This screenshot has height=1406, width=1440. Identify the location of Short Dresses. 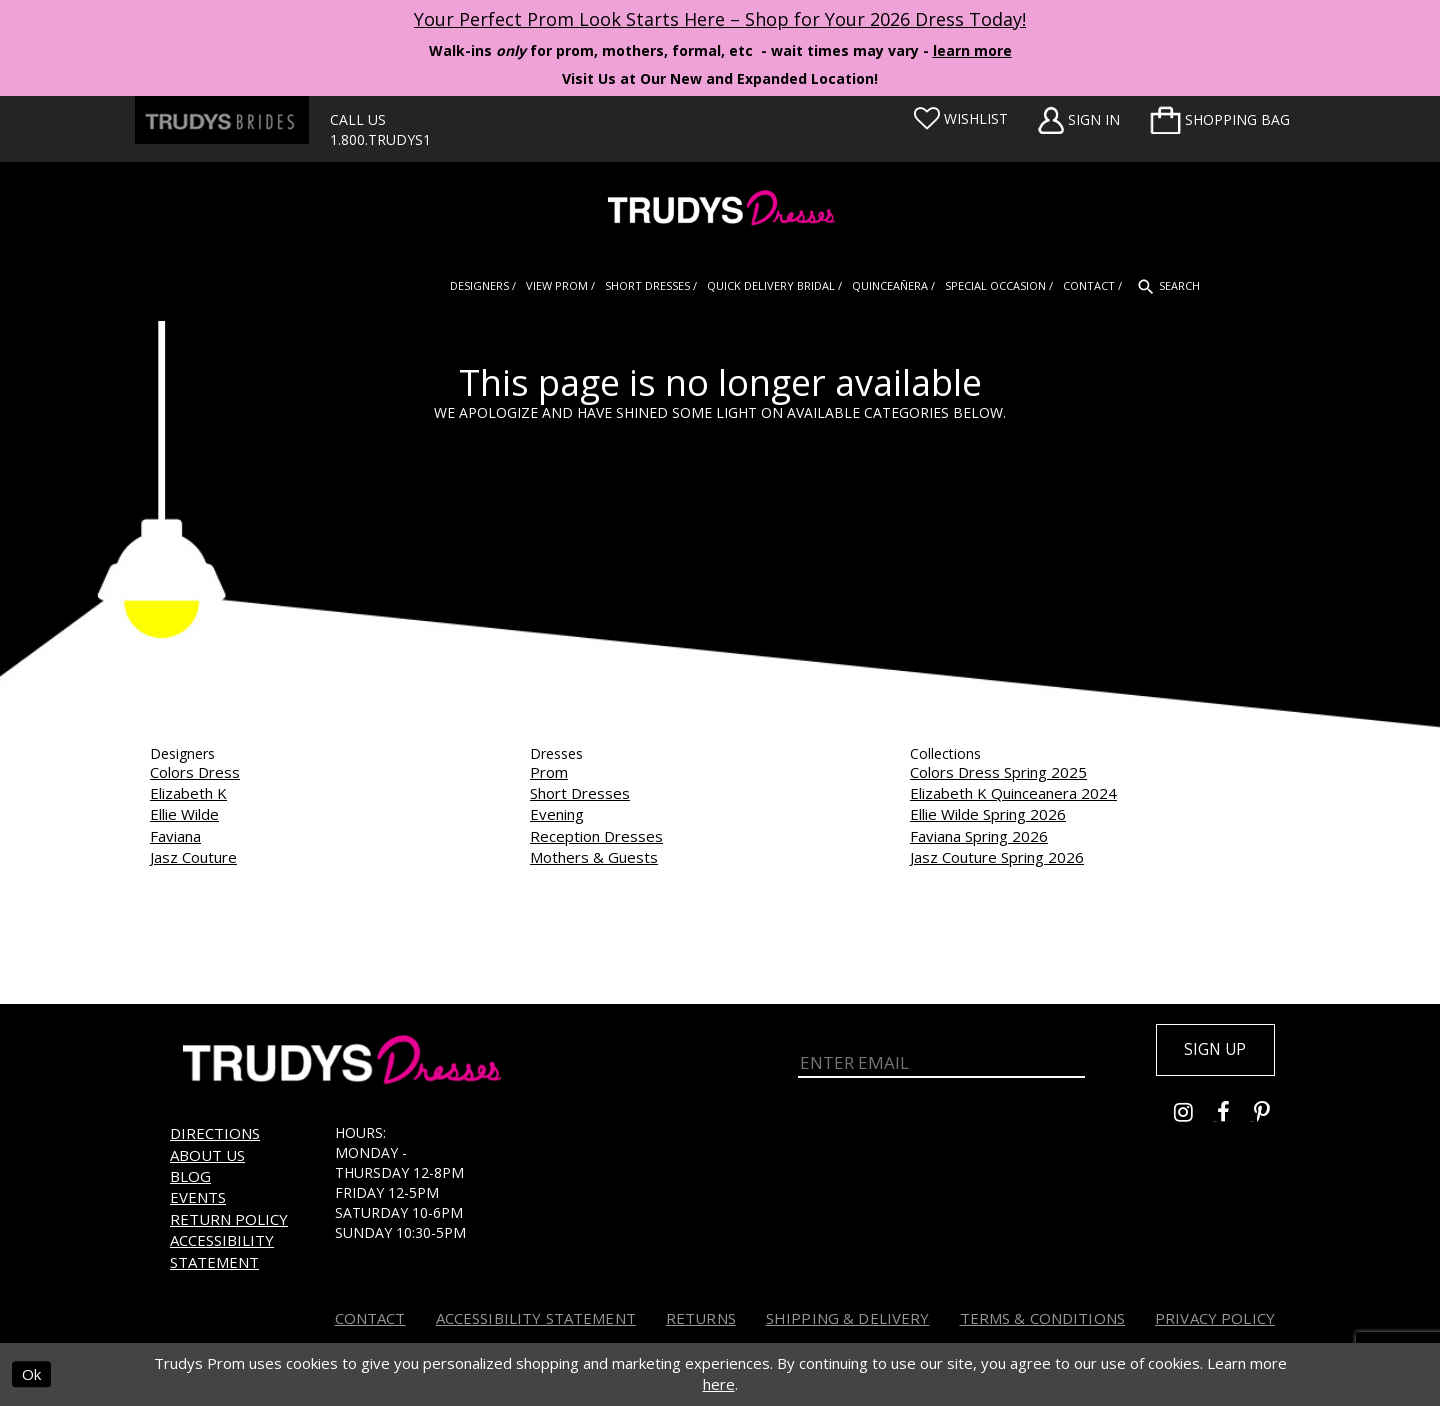
(580, 793).